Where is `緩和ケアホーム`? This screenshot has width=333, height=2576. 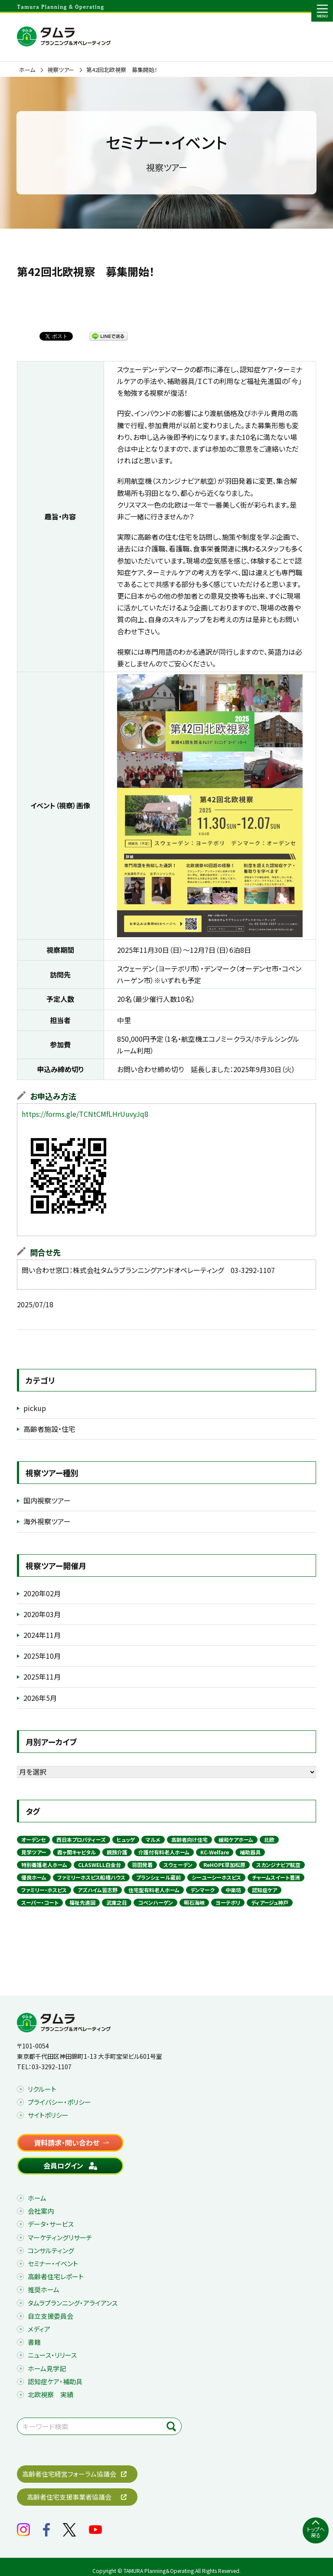
緩和ケアホーム is located at coordinates (236, 1839).